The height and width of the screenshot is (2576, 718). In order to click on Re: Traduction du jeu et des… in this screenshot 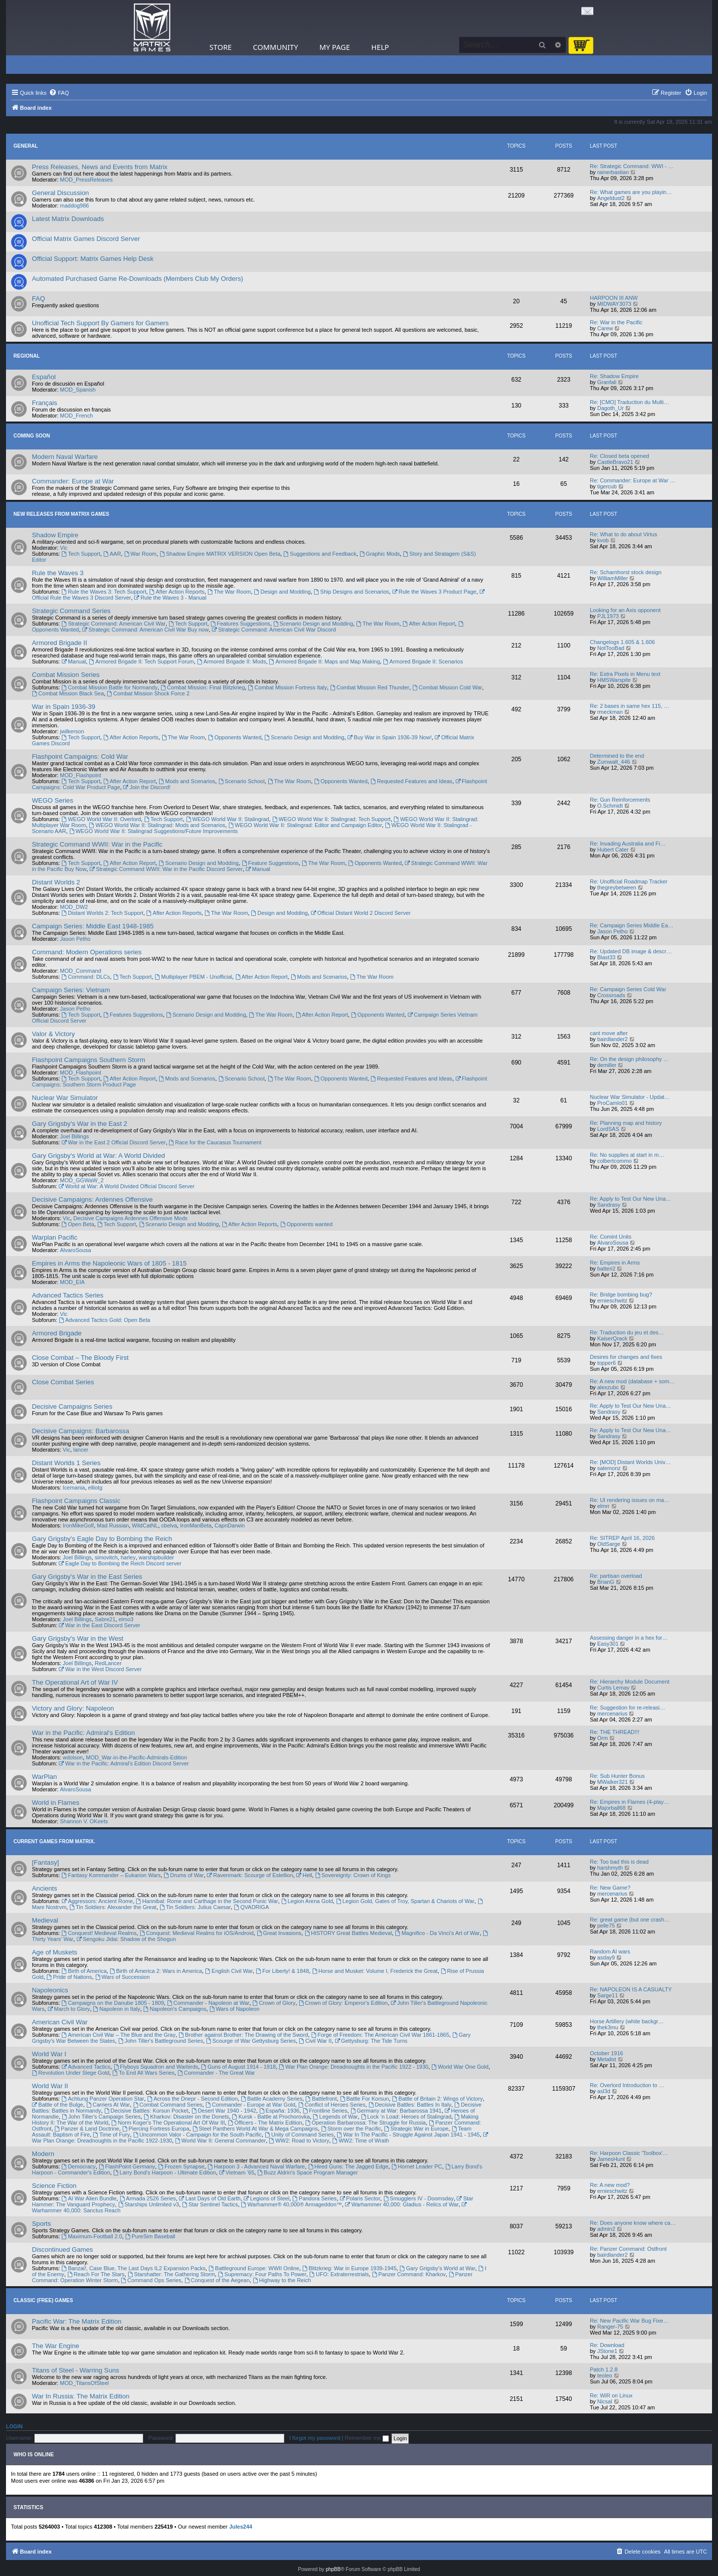, I will do `click(627, 1332)`.